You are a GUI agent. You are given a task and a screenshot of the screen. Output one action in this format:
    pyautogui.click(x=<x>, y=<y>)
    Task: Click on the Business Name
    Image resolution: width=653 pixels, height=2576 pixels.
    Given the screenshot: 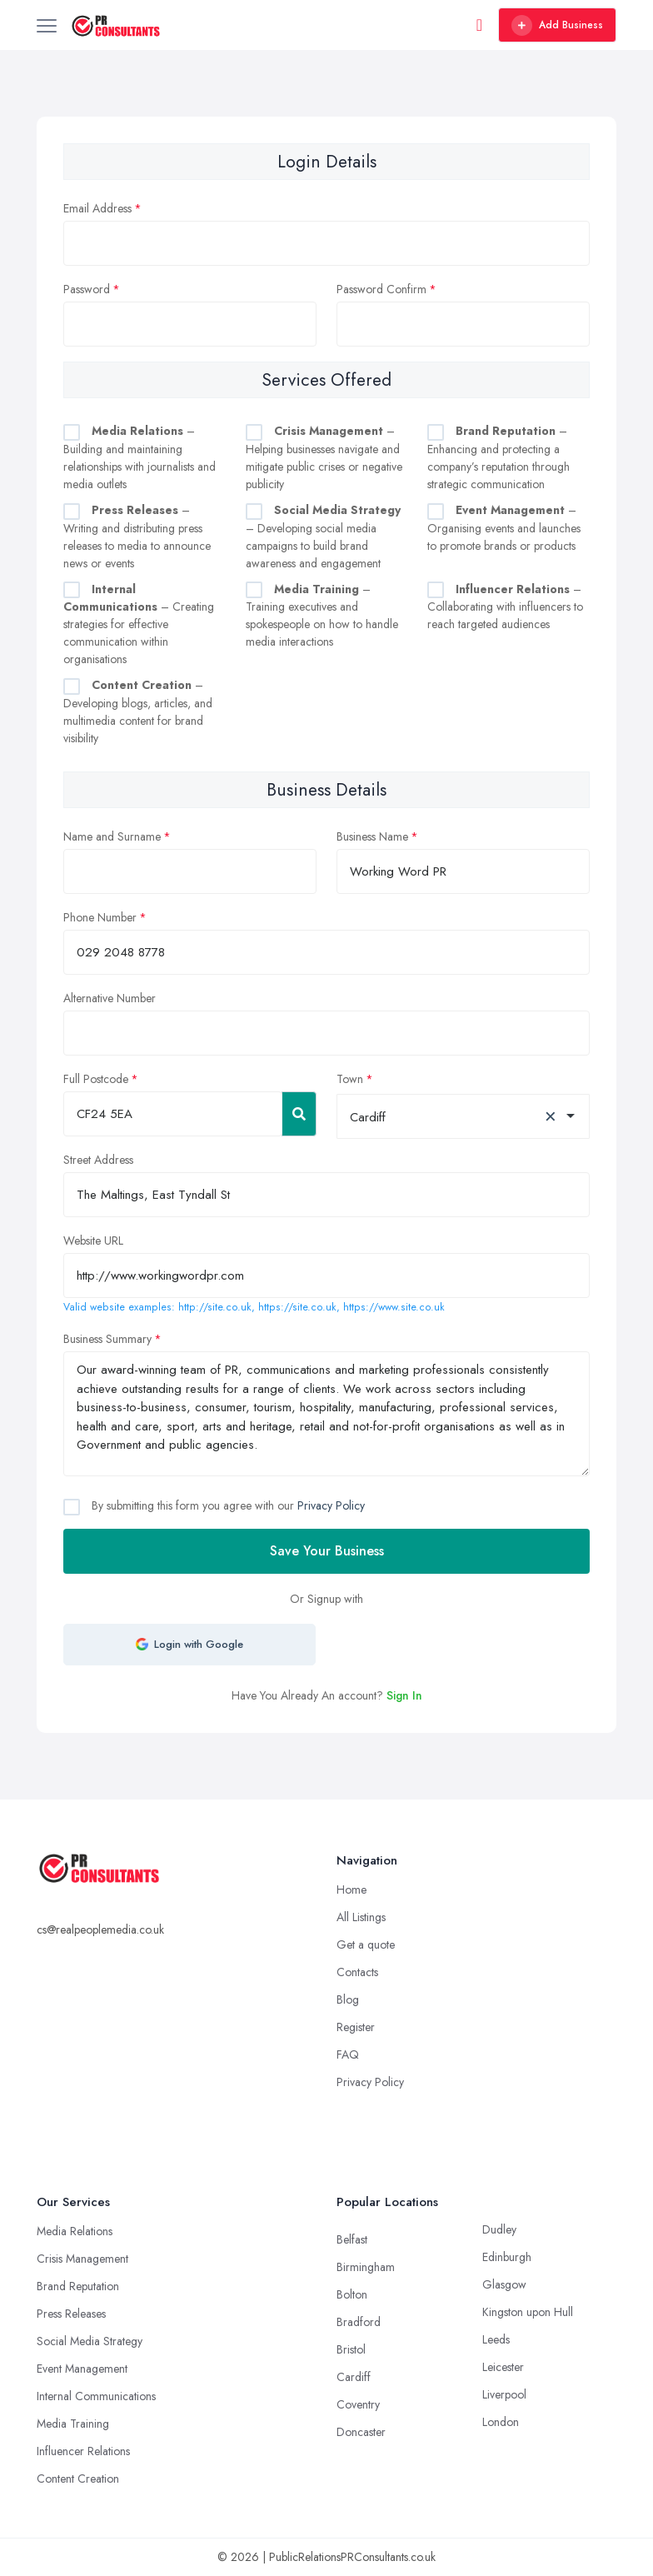 What is the action you would take?
    pyautogui.click(x=372, y=836)
    